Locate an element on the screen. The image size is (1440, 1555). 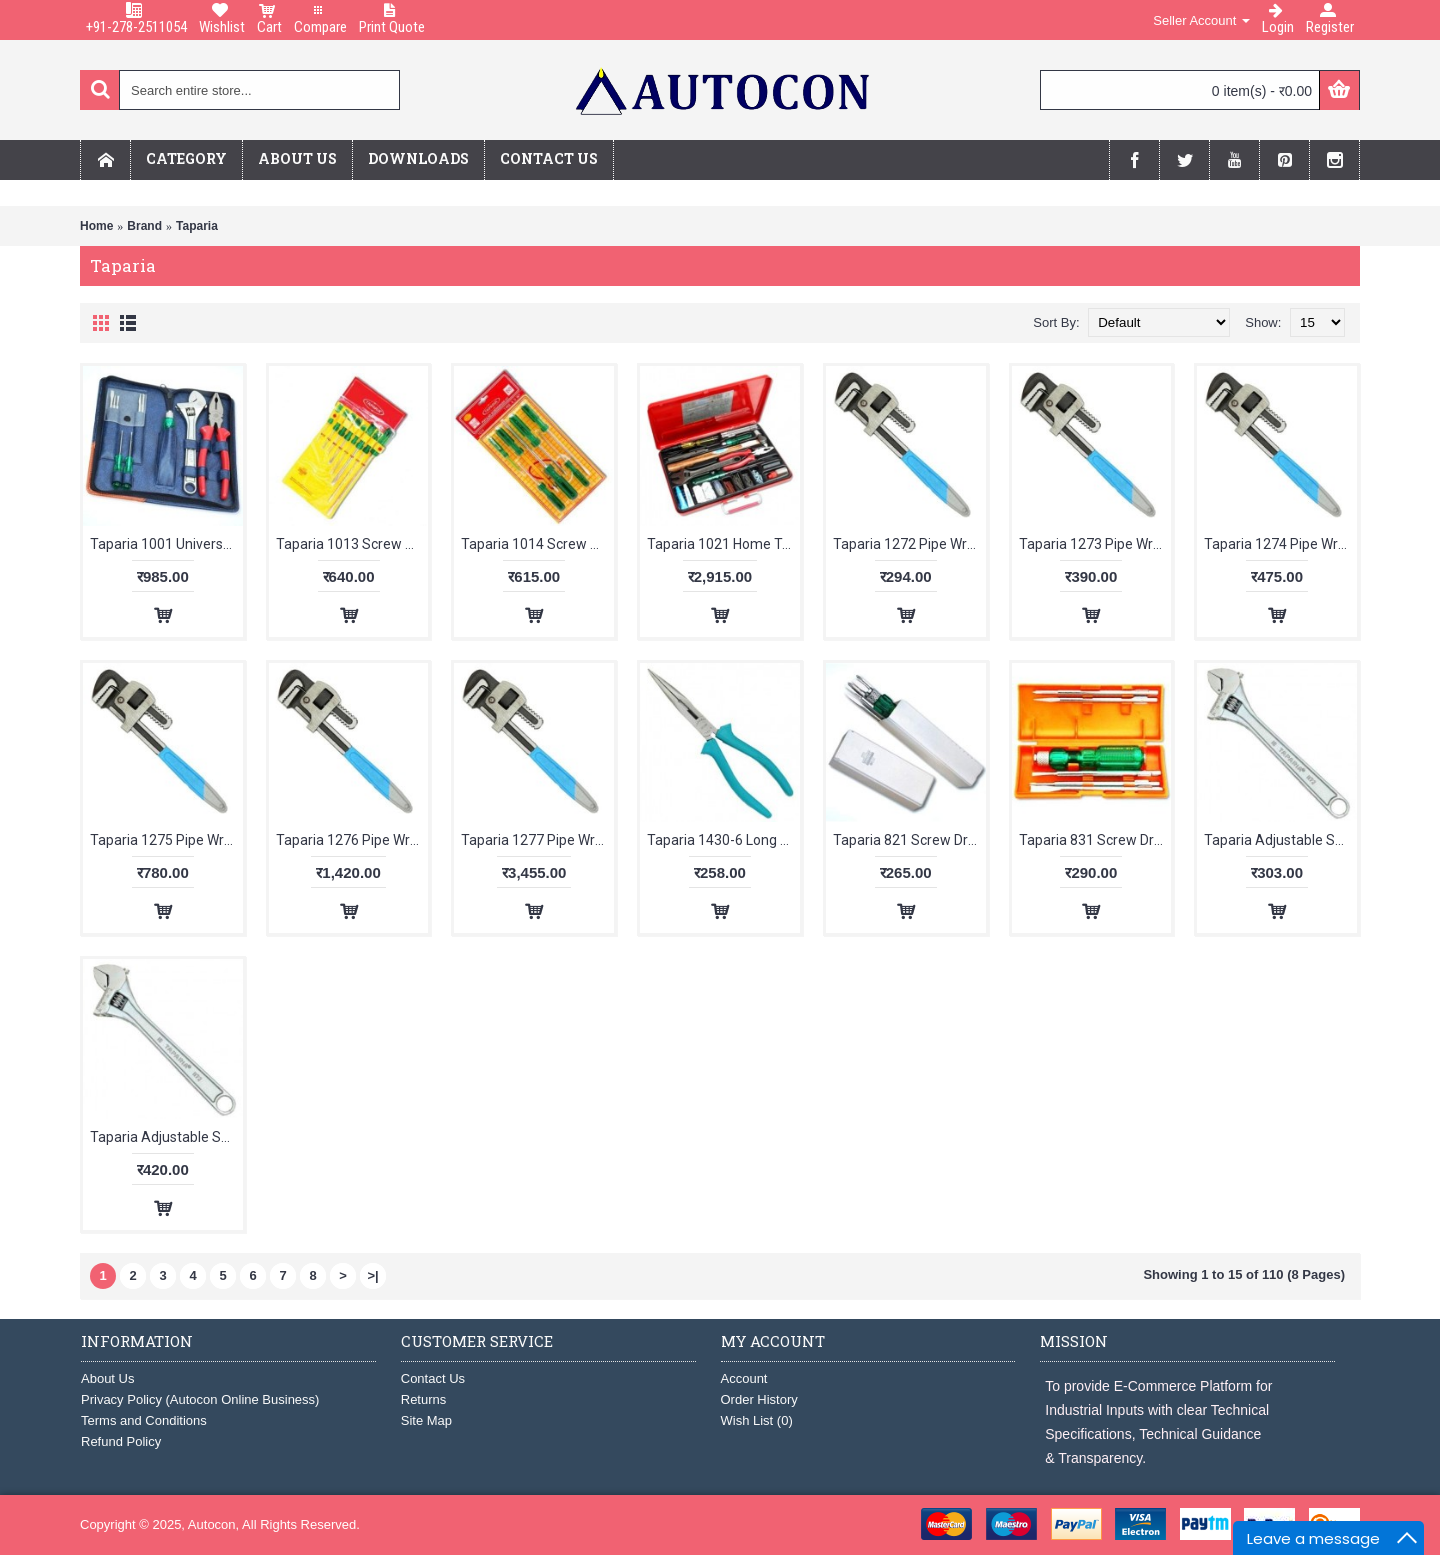
Taparia Adjustable Spanner Chrome Finish 205mm is located at coordinates (1280, 840).